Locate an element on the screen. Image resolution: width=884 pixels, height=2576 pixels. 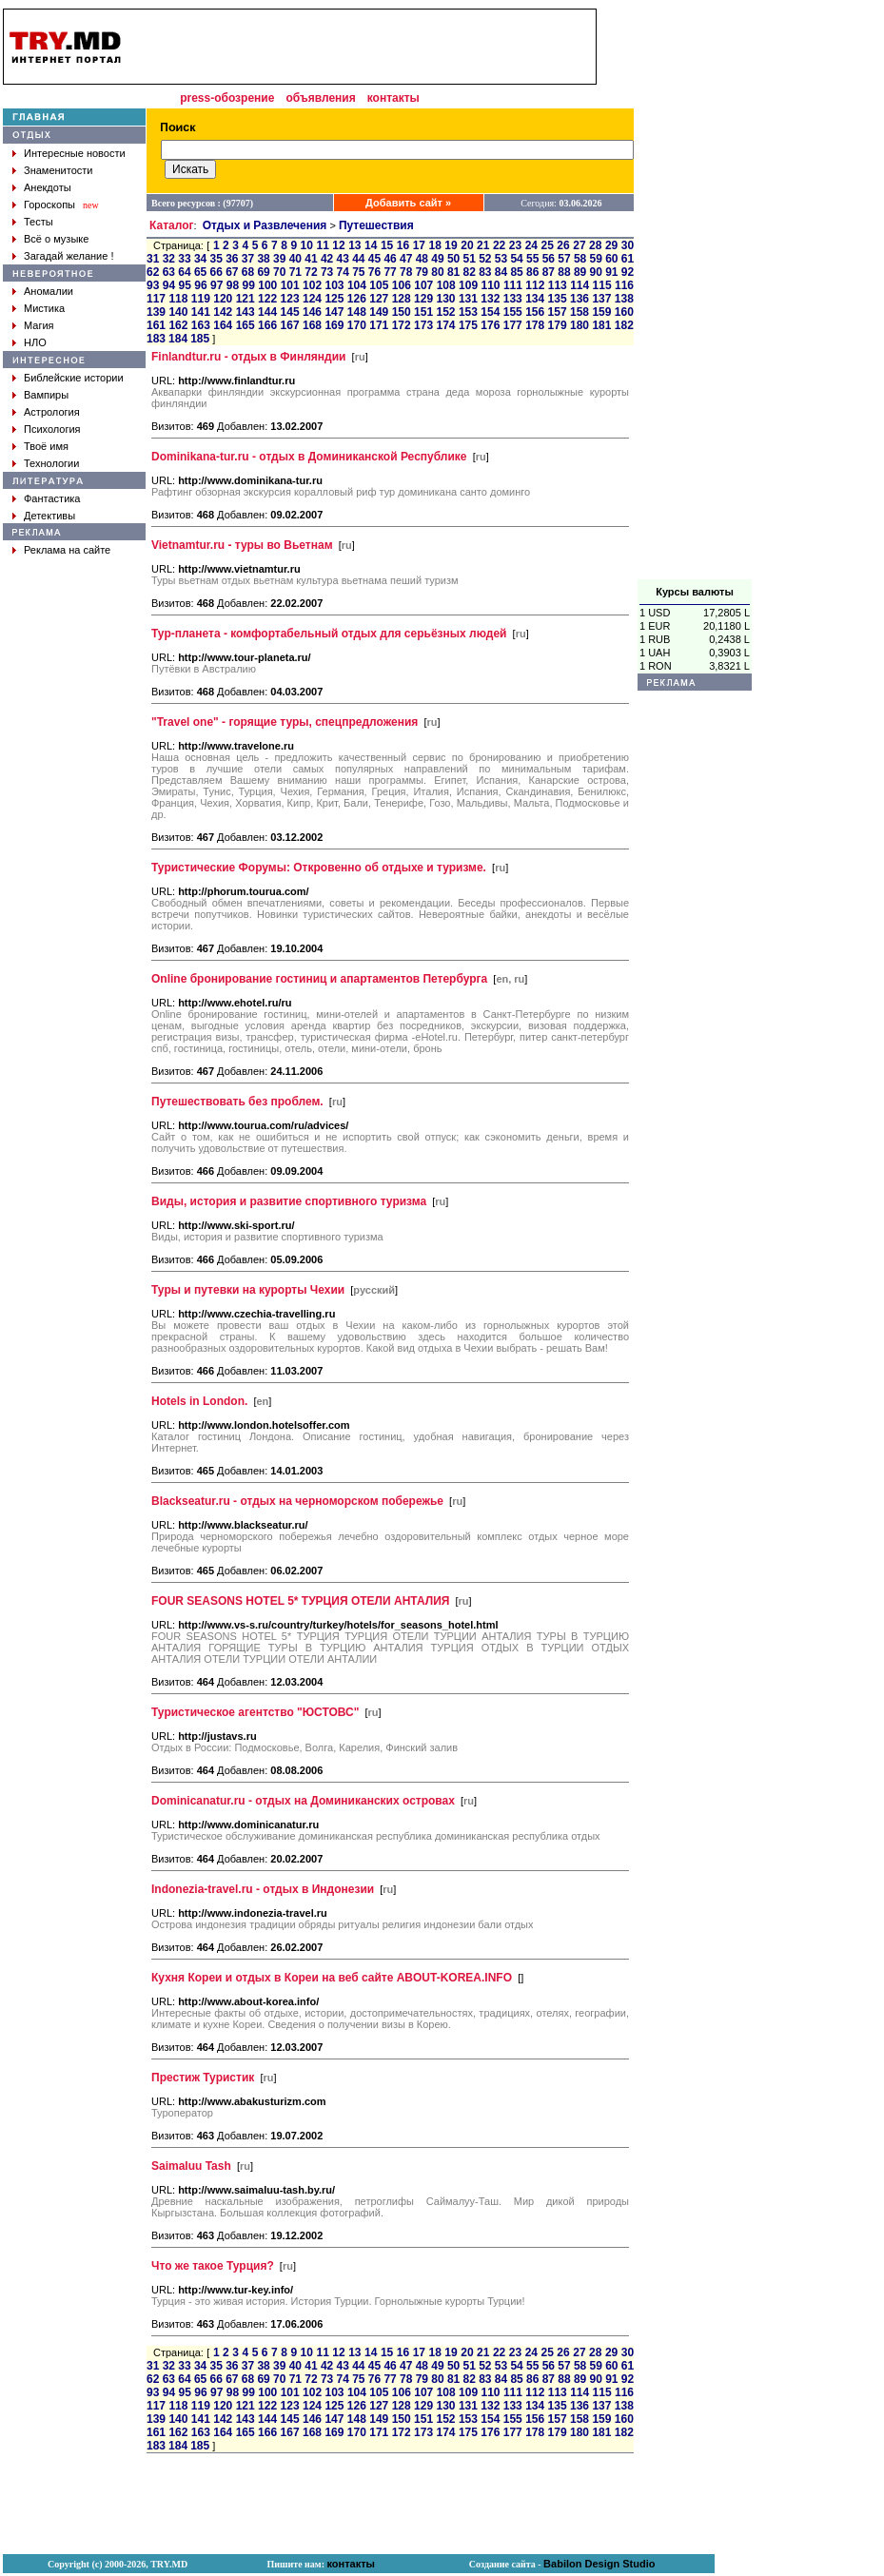
14 is located at coordinates (370, 245).